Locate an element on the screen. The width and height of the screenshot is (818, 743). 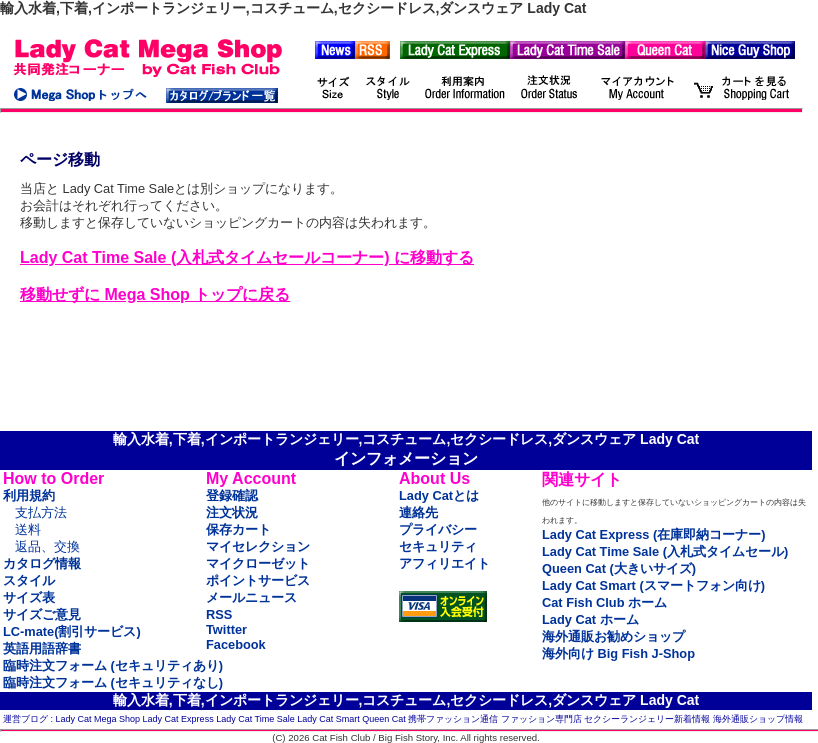
セキュリティ is located at coordinates (438, 546).